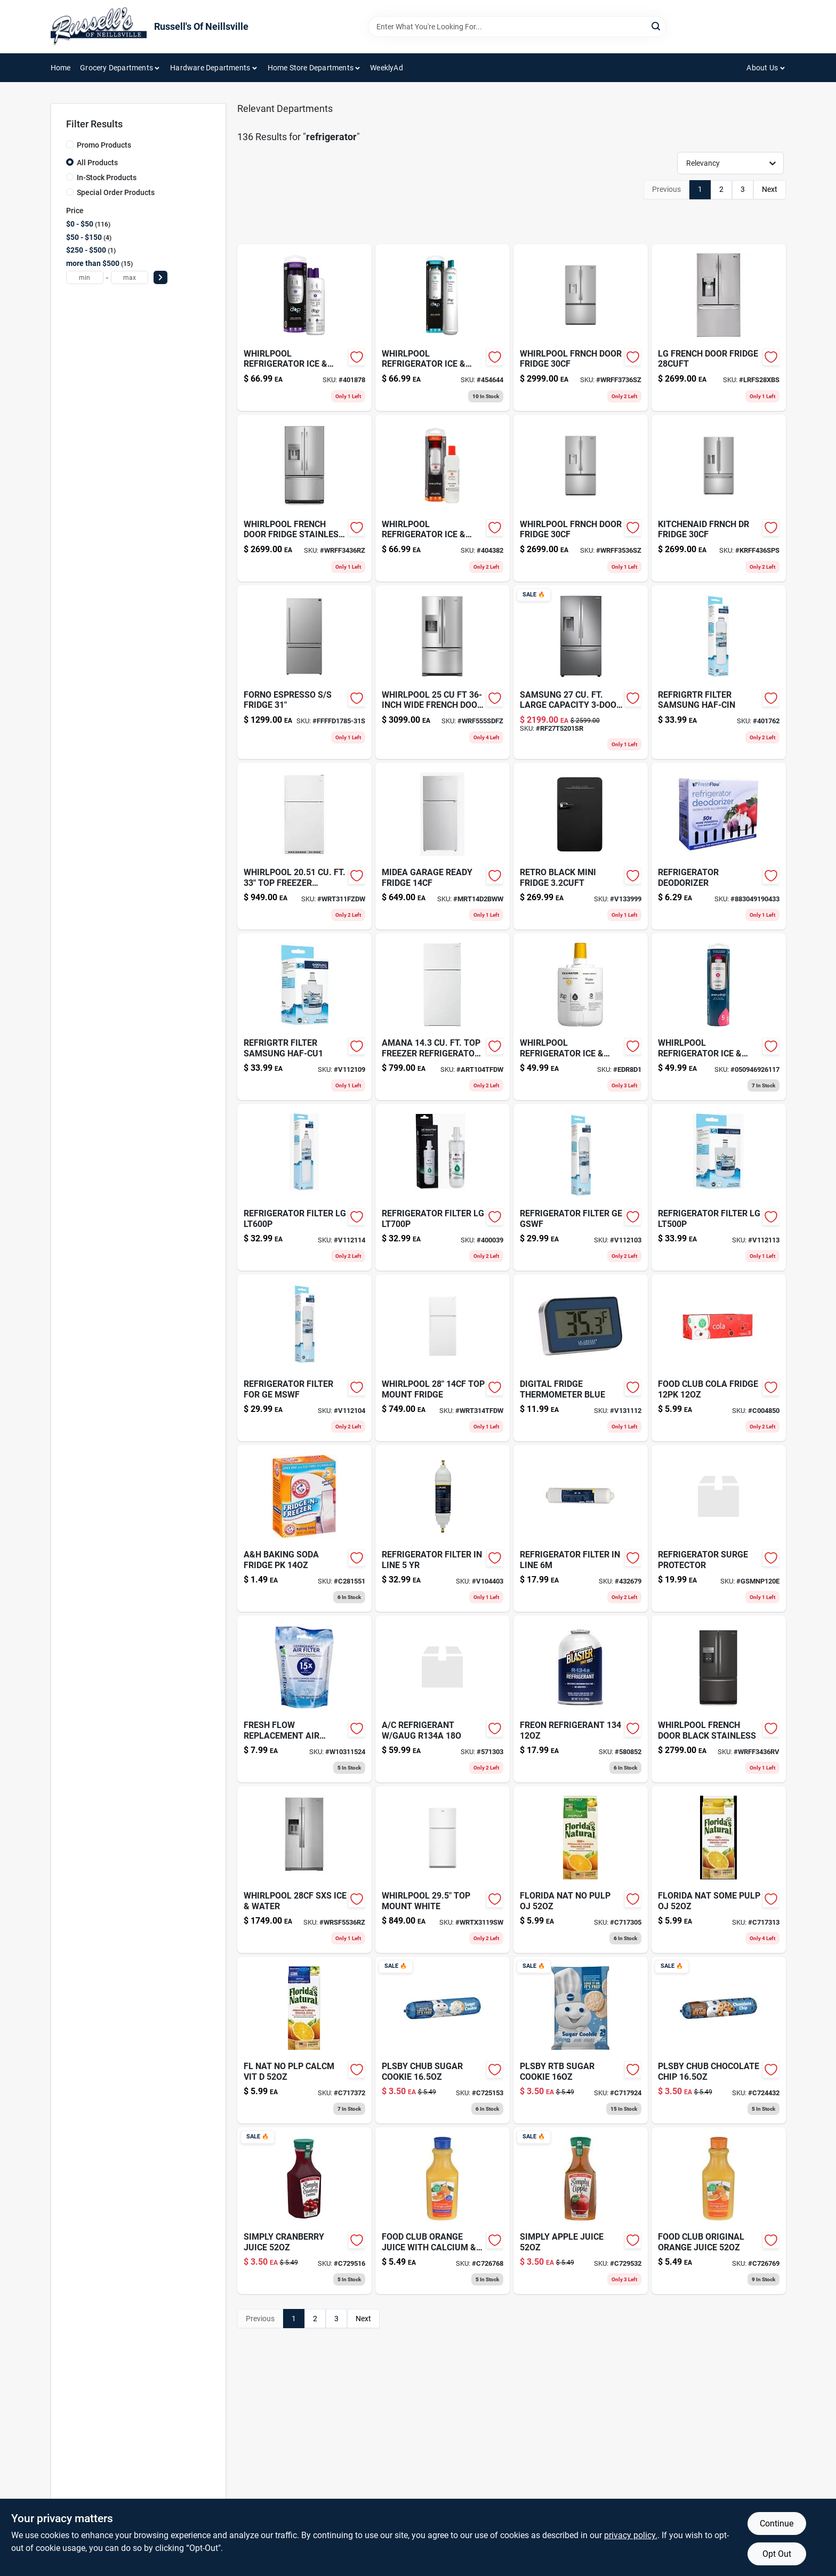  I want to click on [Go to refrigerator-filter-ge-gswf-857182005671 product page], so click(580, 1187).